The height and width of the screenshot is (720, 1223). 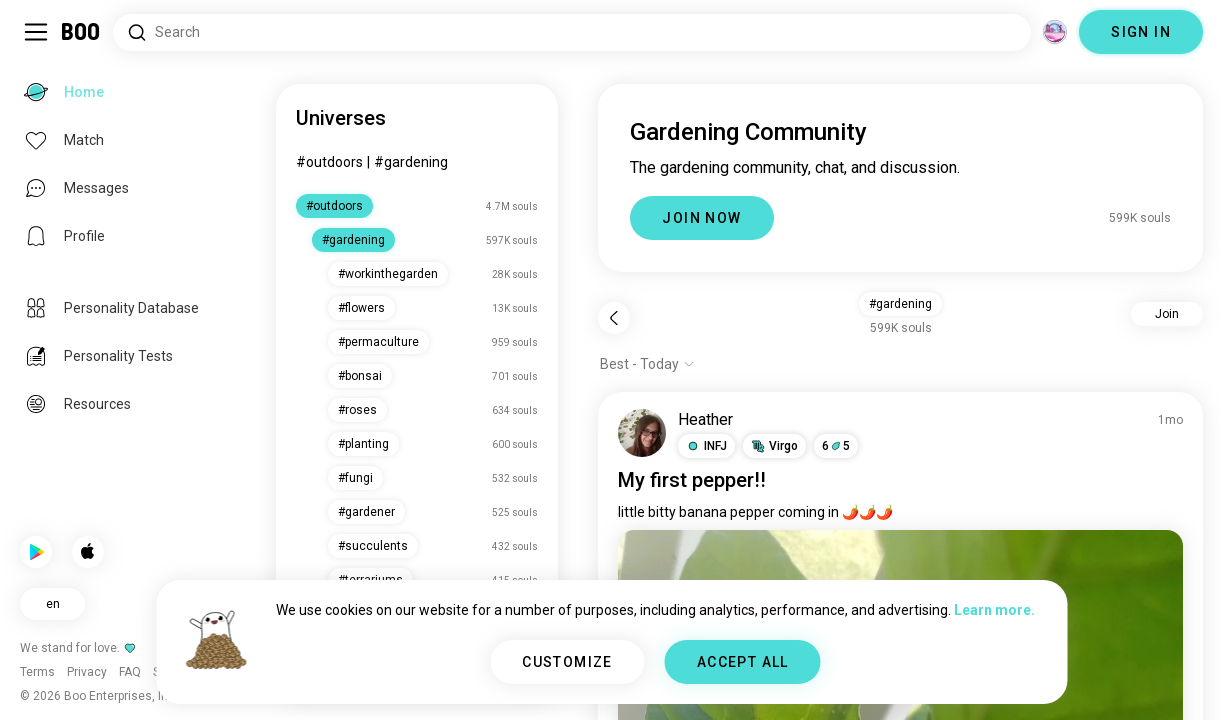 What do you see at coordinates (642, 433) in the screenshot?
I see `[VIEW PROFILE]` at bounding box center [642, 433].